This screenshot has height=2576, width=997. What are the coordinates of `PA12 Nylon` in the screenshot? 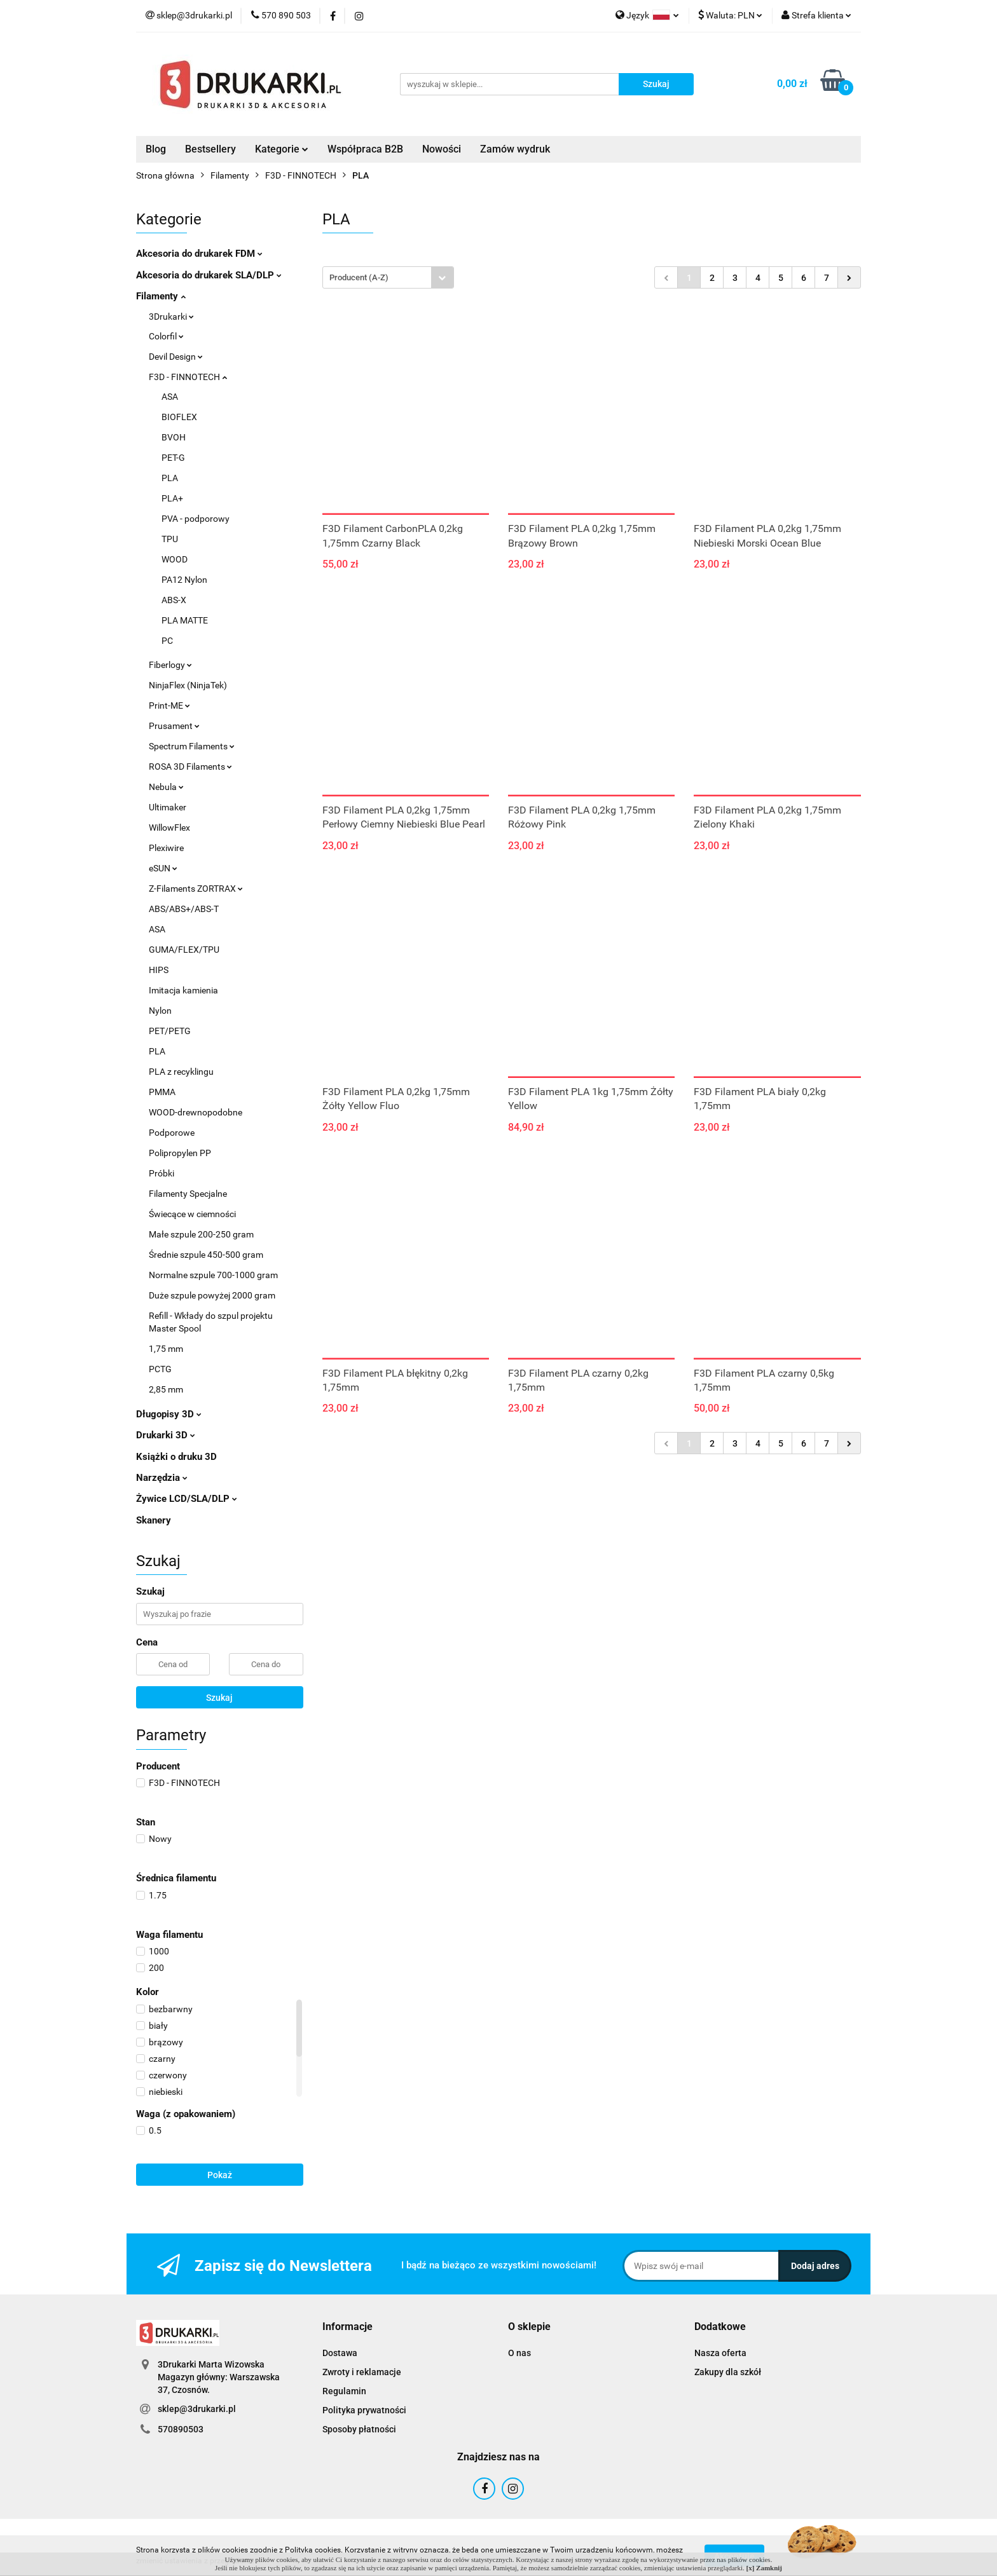 It's located at (184, 580).